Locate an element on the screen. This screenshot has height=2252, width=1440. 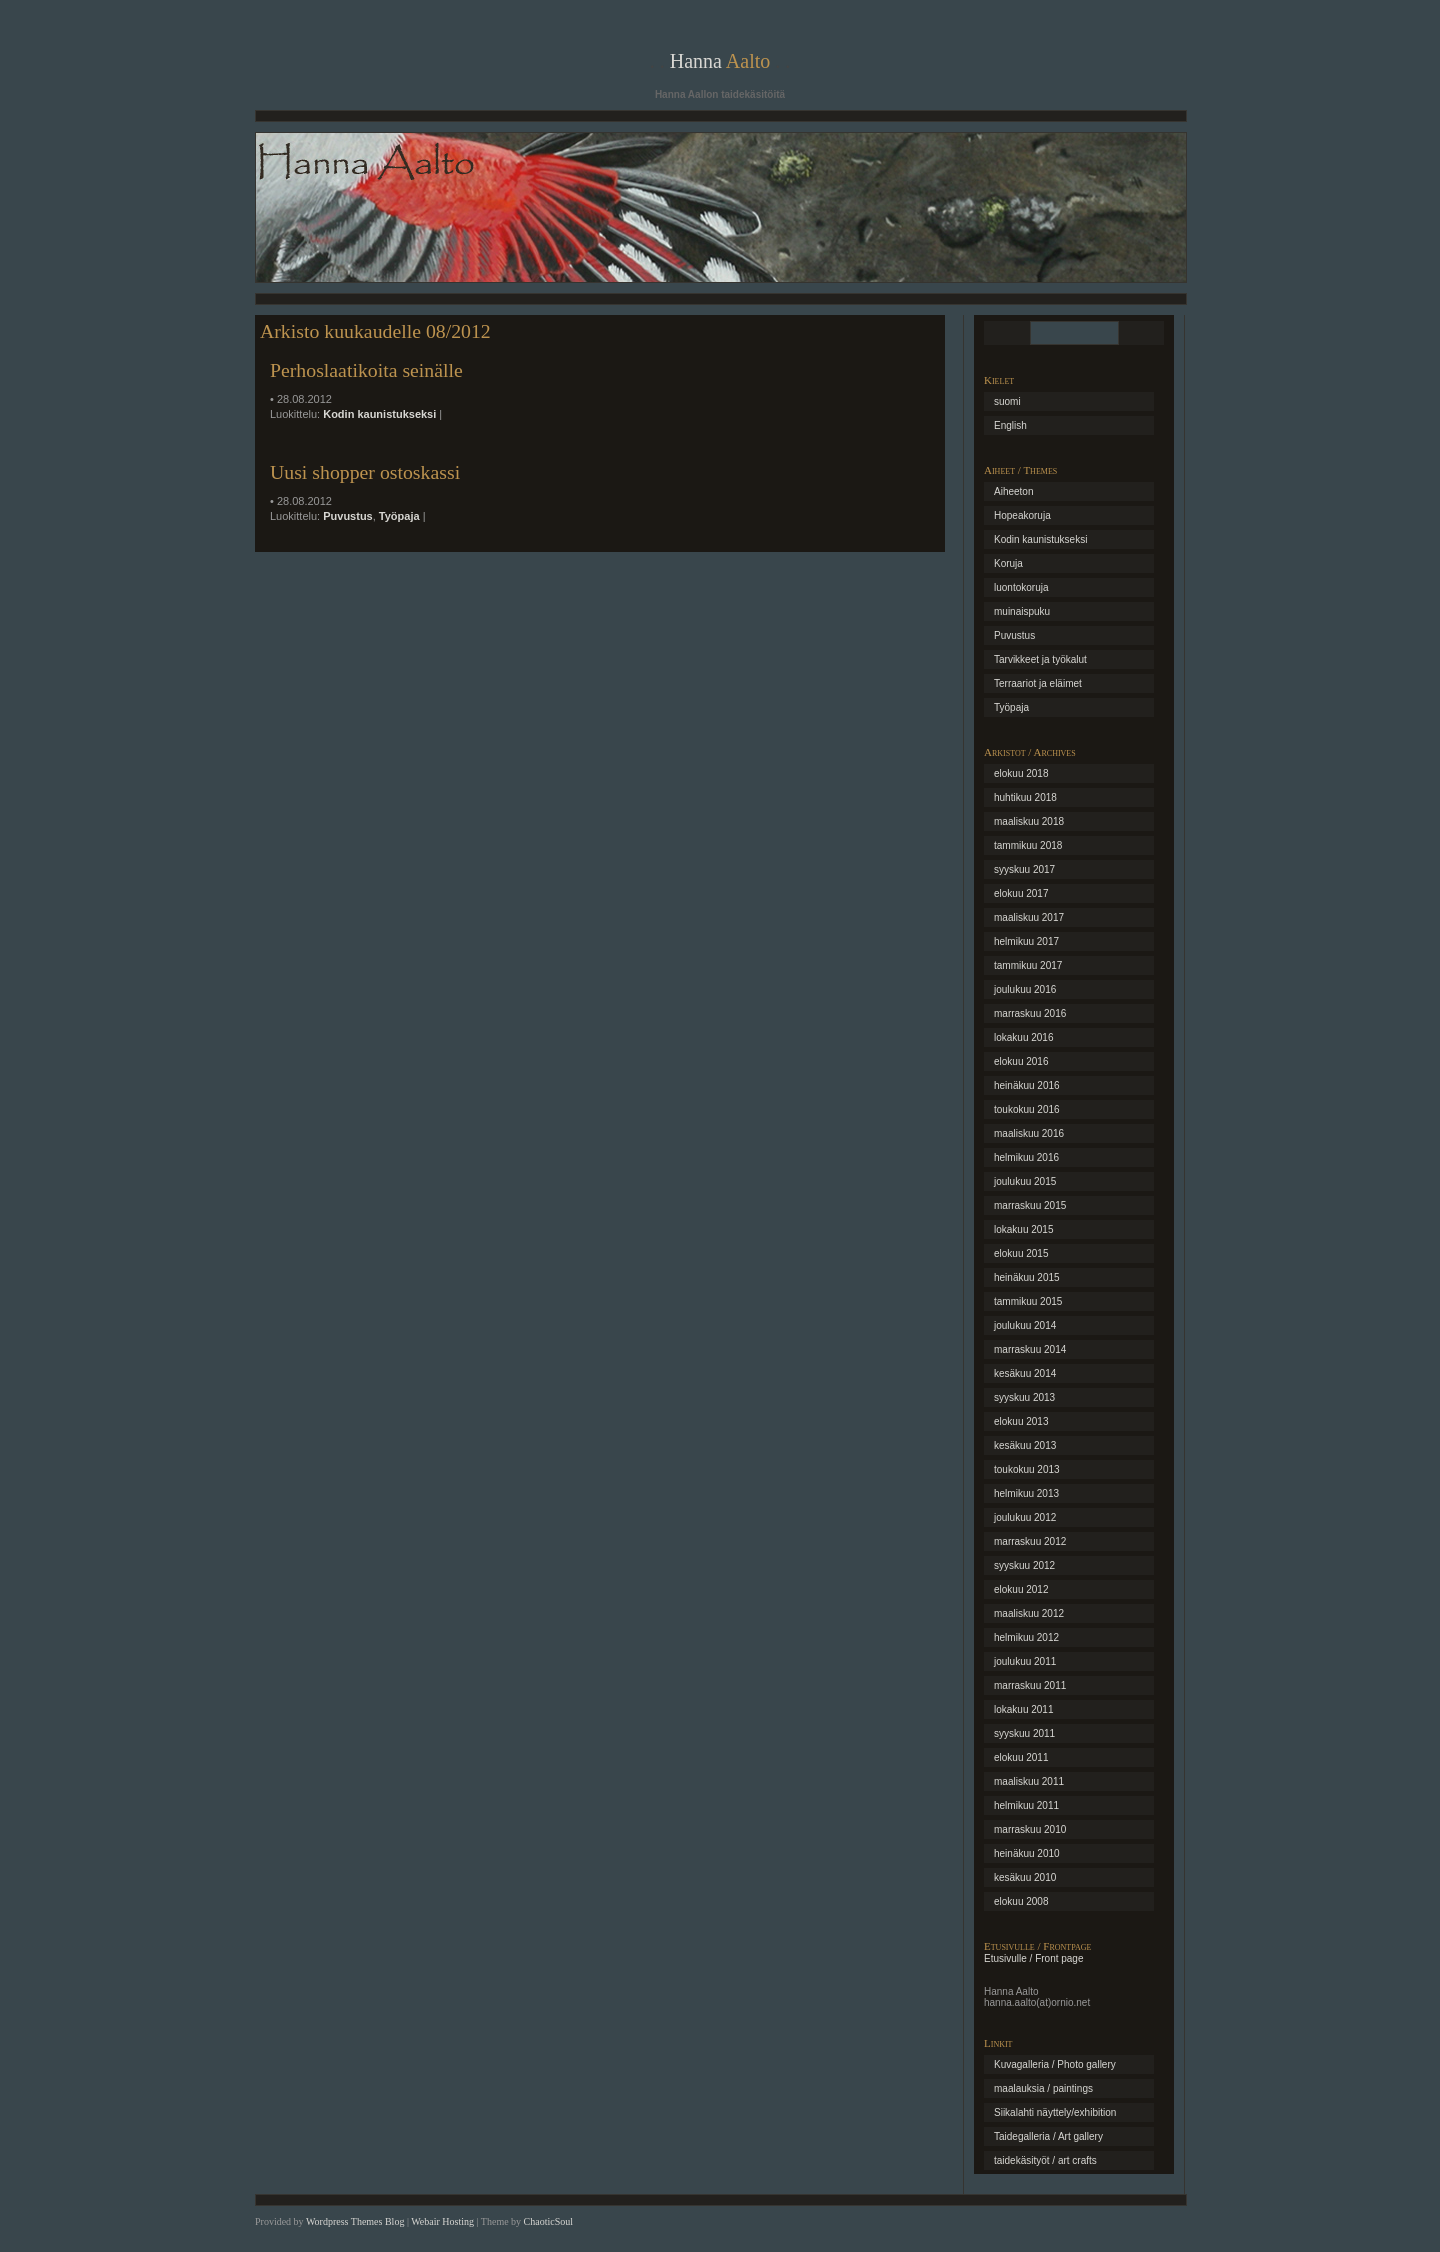
elokuu 2013 is located at coordinates (1021, 1421).